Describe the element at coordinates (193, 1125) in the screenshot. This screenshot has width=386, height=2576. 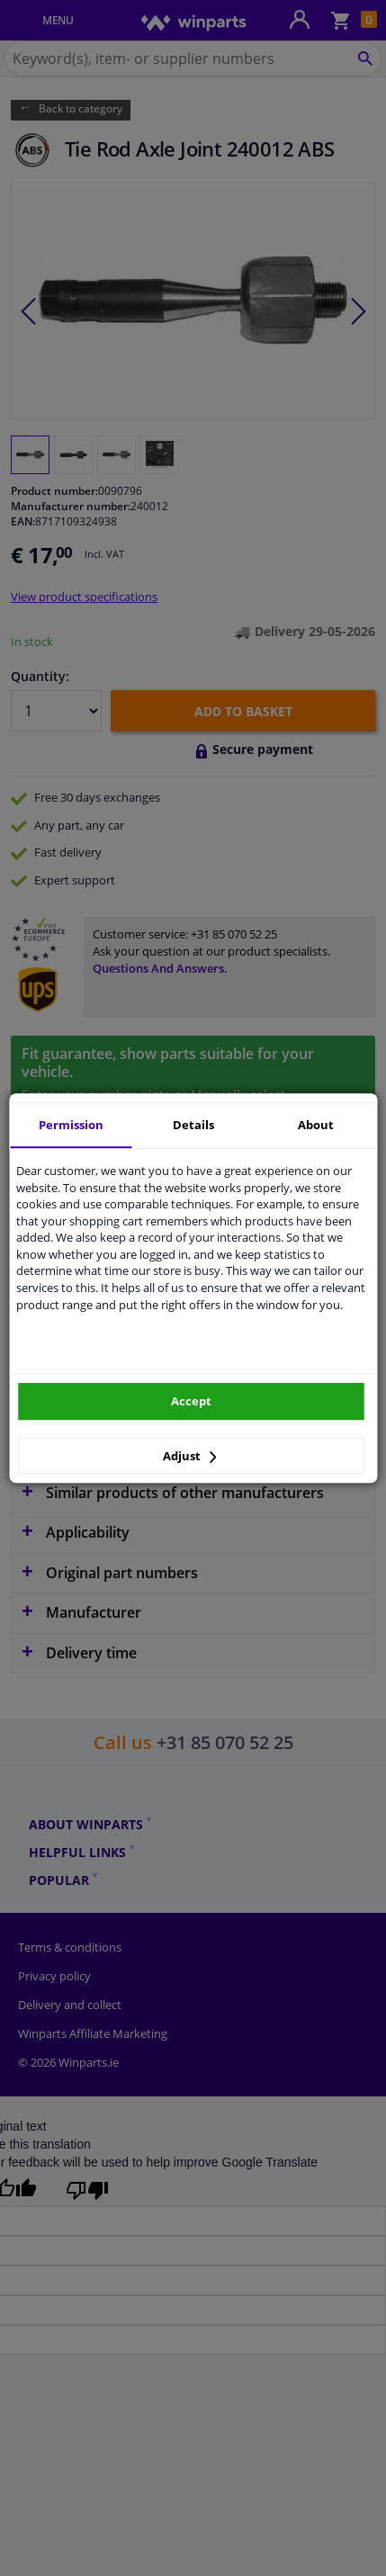
I see `Details` at that location.